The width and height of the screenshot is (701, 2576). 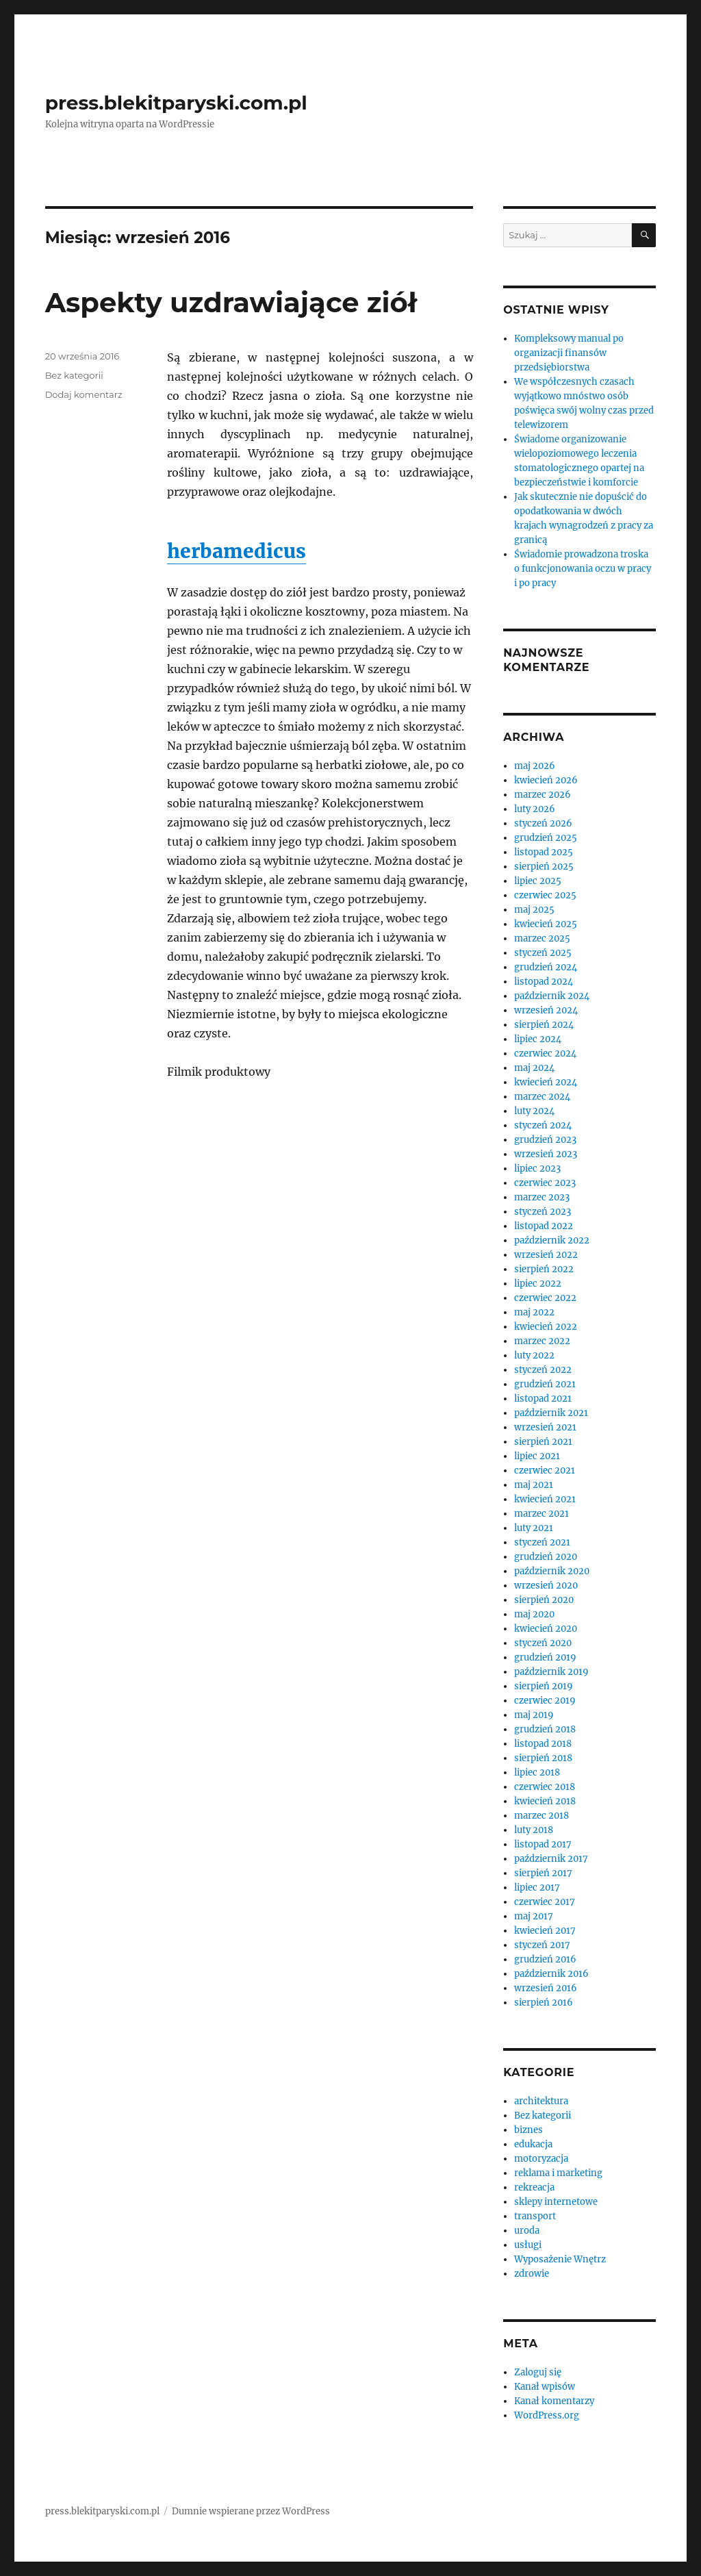 I want to click on sierpień 2018, so click(x=543, y=1758).